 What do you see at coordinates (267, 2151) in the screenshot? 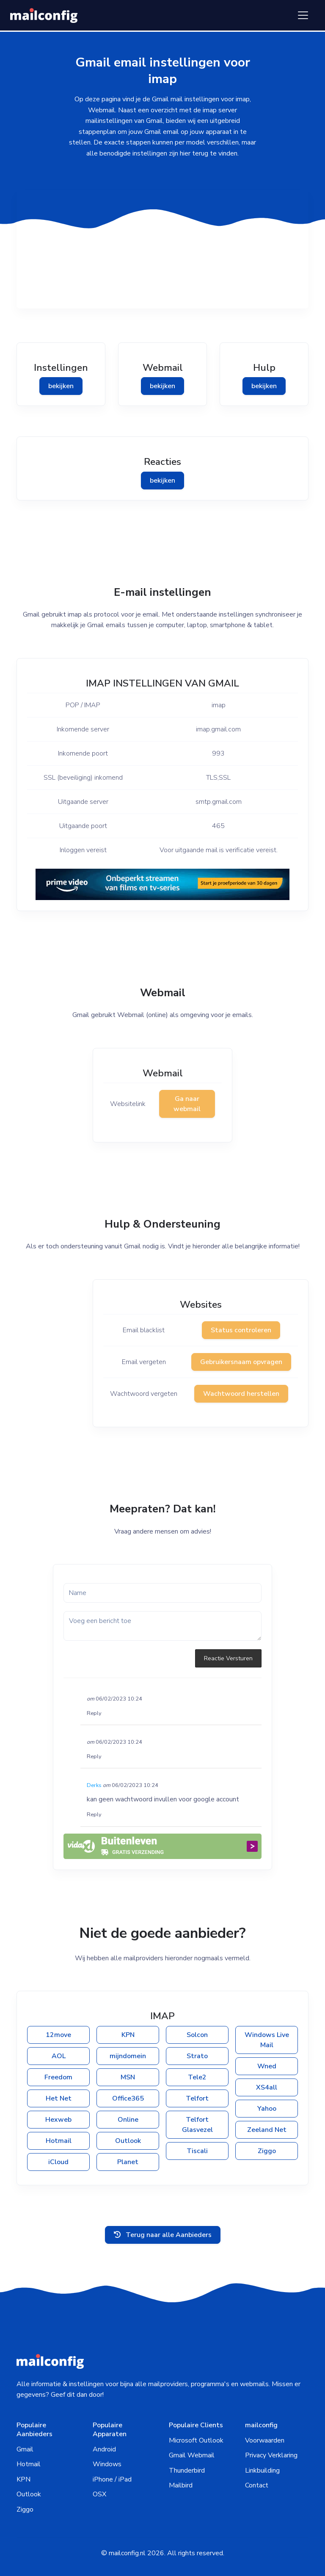
I see `Ziggo` at bounding box center [267, 2151].